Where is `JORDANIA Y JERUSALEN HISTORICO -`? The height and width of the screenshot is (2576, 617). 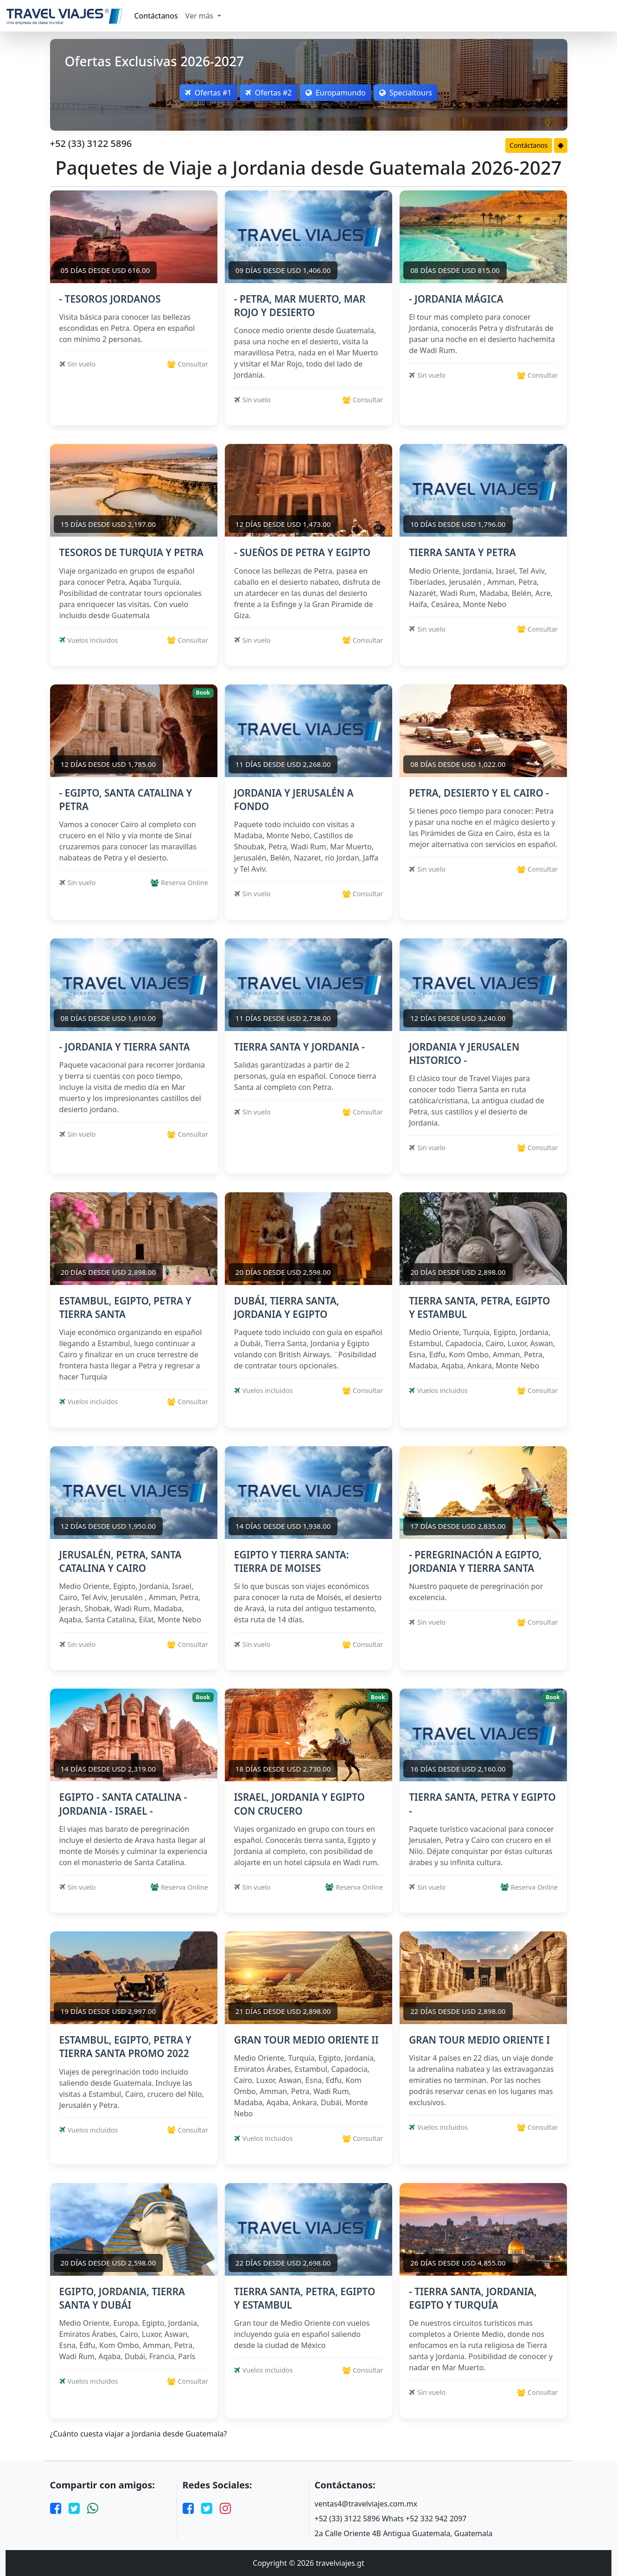 JORDANIA Y JERUSALEN HISTORICO - is located at coordinates (464, 1053).